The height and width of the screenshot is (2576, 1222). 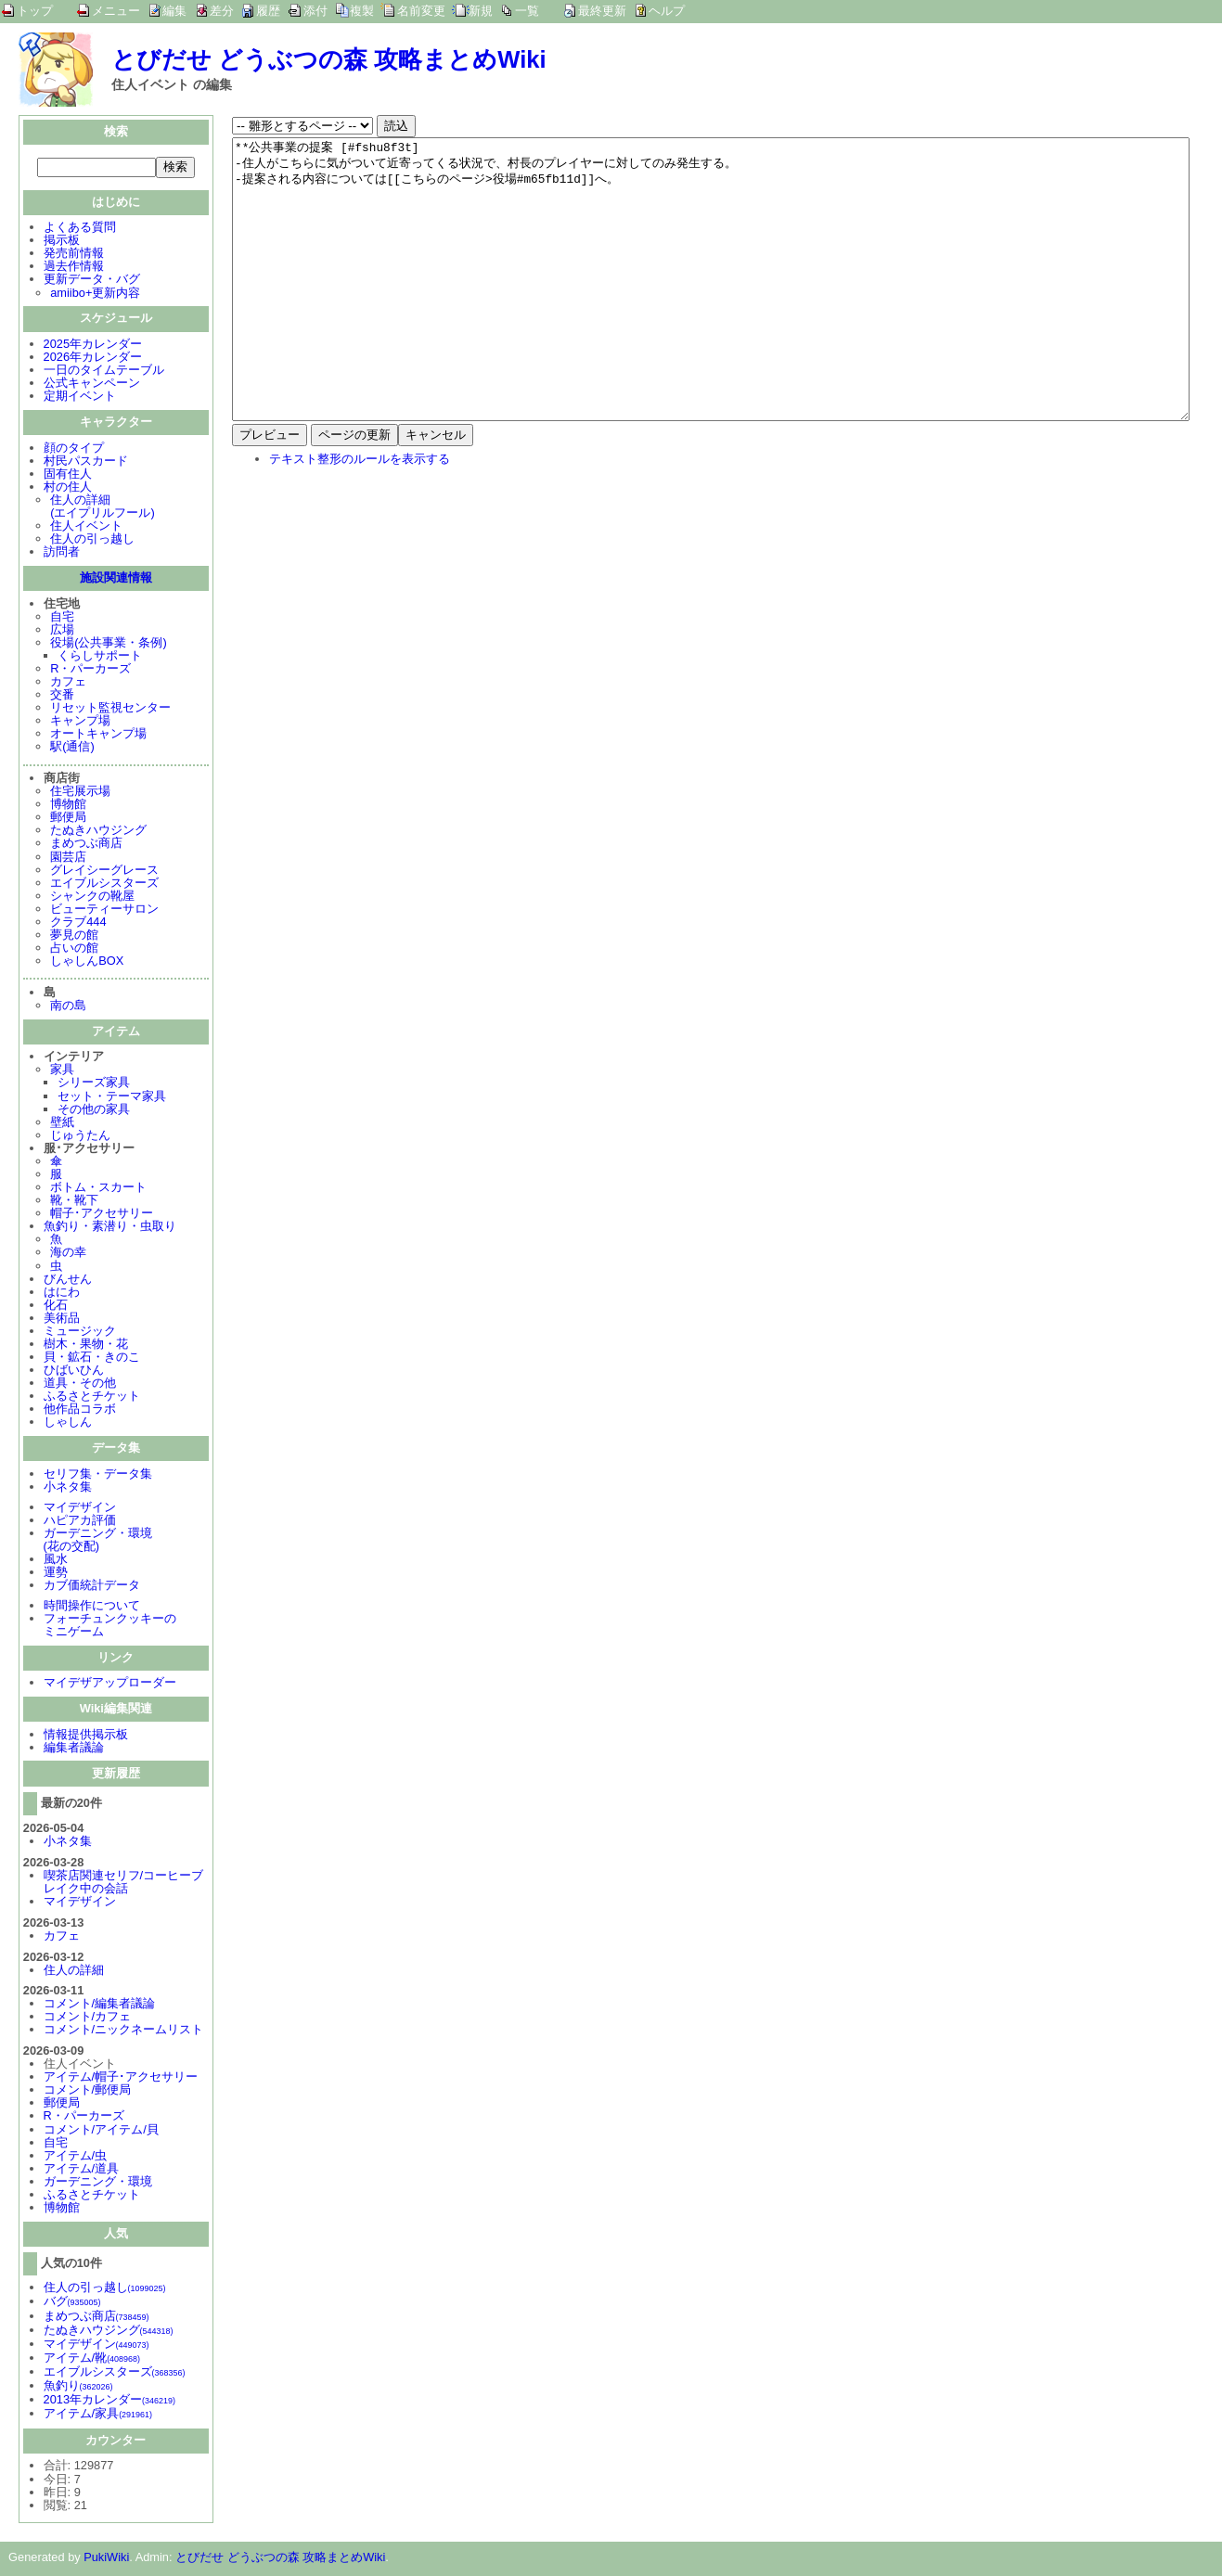 I want to click on クラブ444, so click(x=78, y=923).